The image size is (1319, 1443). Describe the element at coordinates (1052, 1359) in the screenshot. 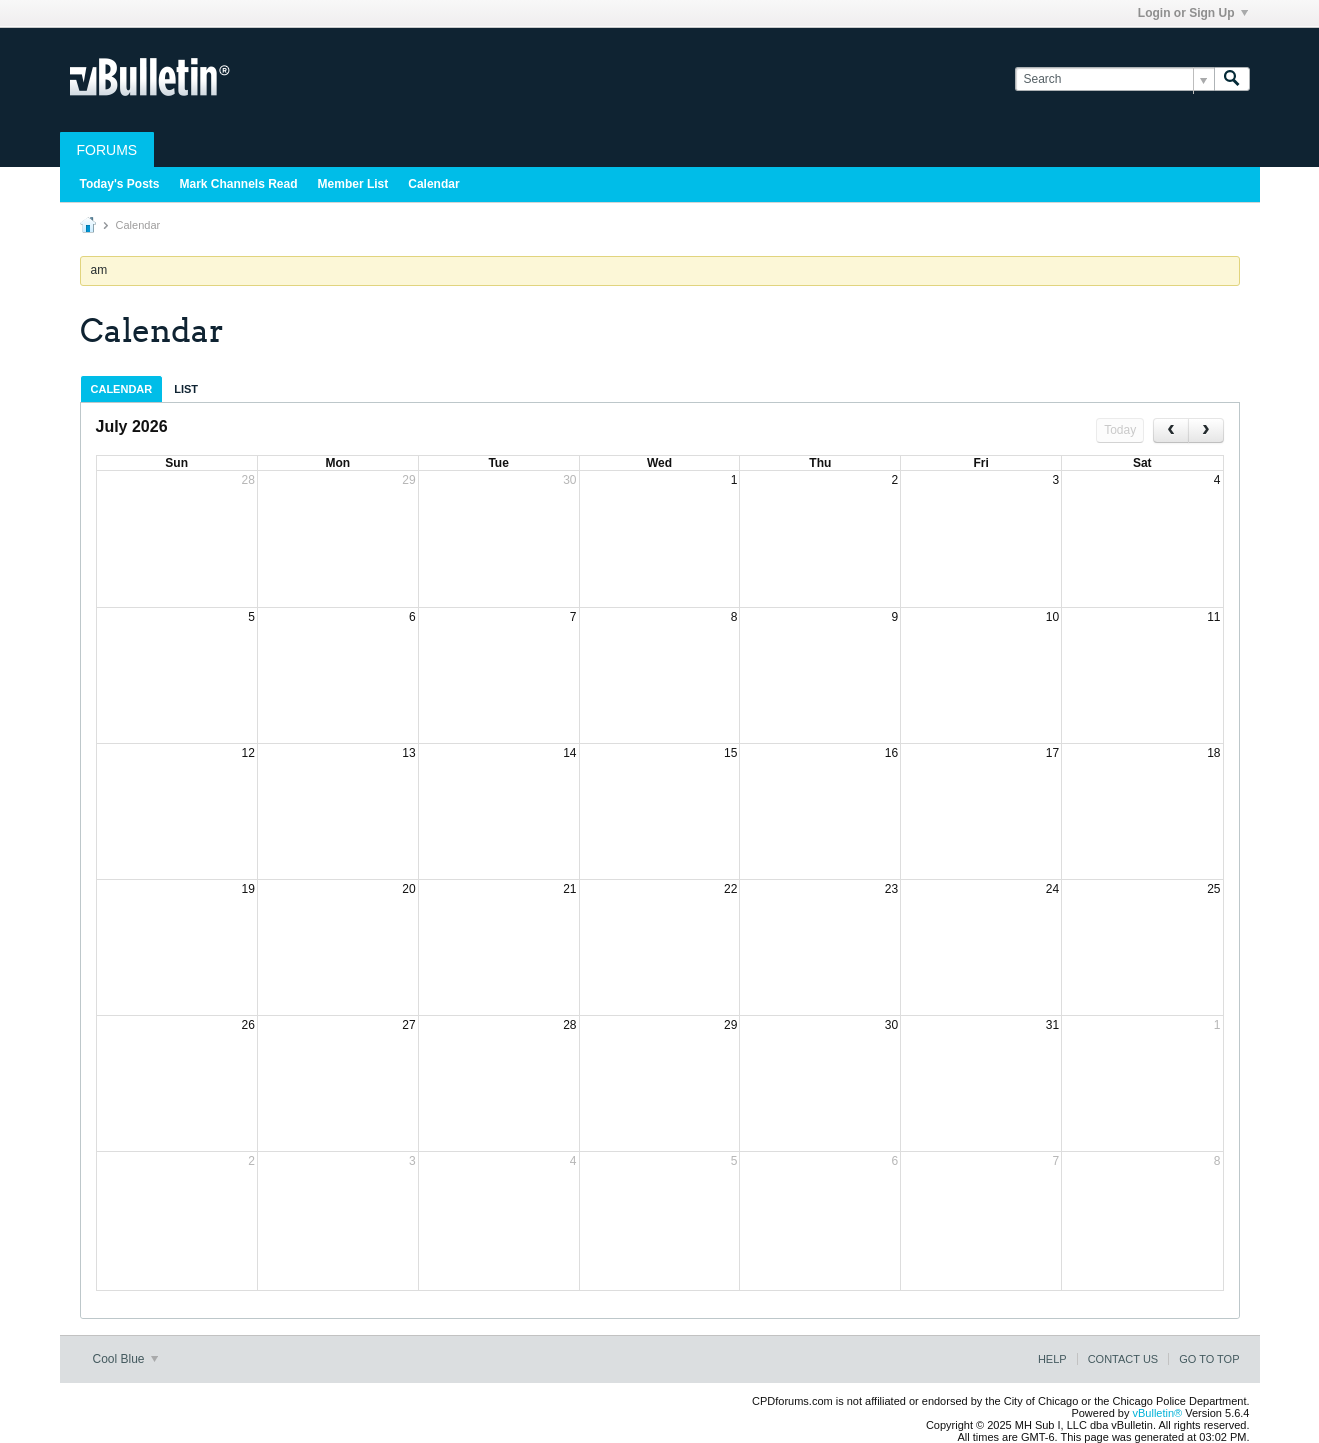

I see `Help` at that location.